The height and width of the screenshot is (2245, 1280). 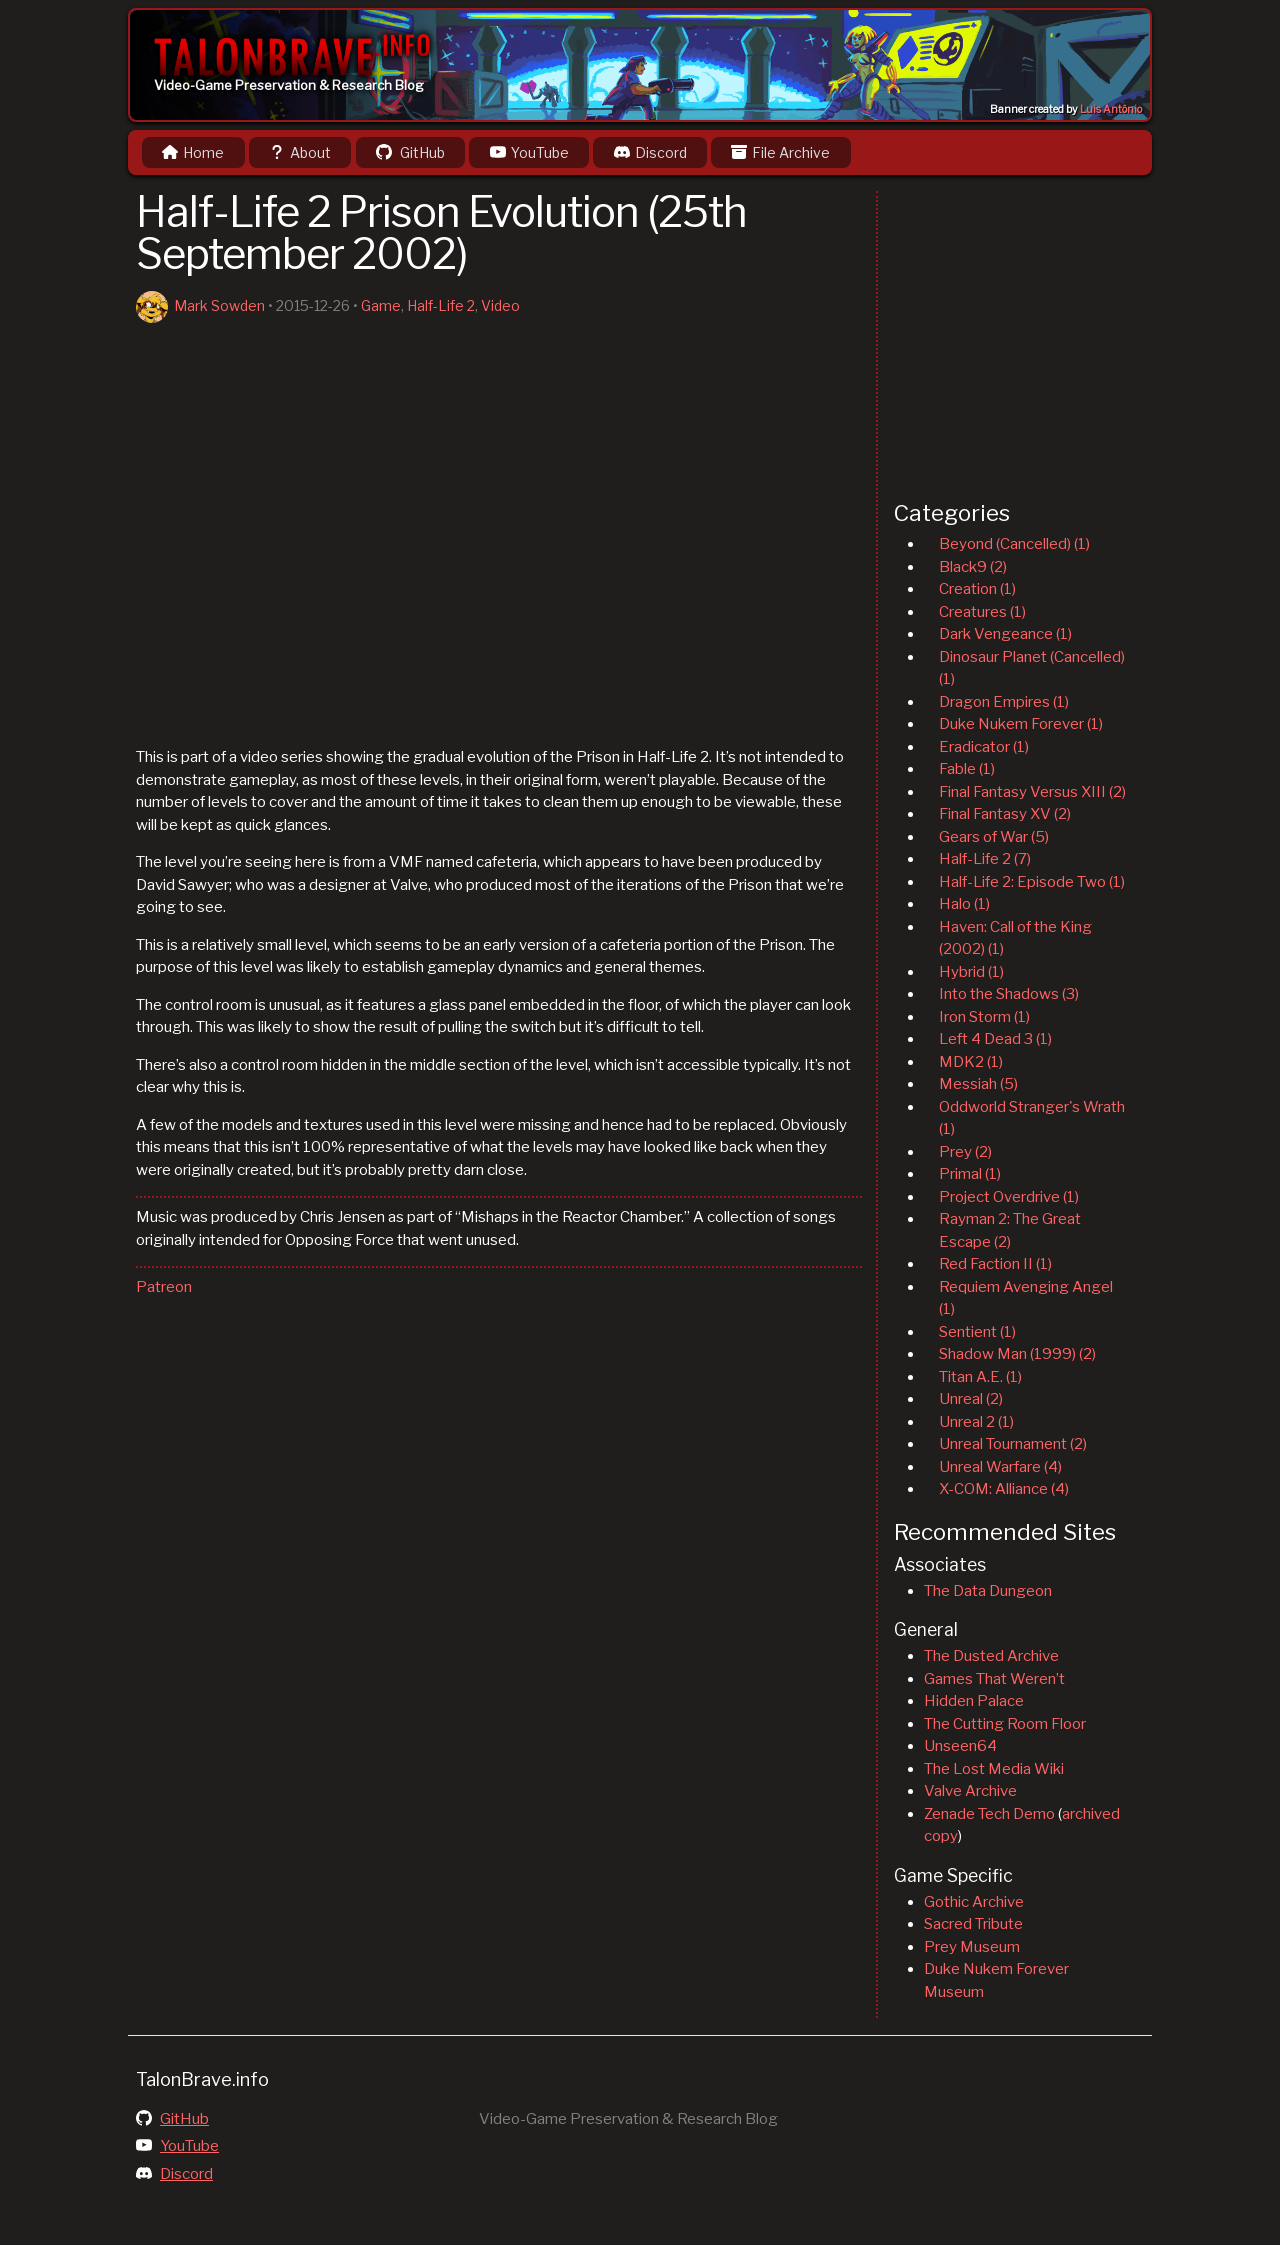 What do you see at coordinates (1032, 882) in the screenshot?
I see `Half-Life 2: Episode Two (1)` at bounding box center [1032, 882].